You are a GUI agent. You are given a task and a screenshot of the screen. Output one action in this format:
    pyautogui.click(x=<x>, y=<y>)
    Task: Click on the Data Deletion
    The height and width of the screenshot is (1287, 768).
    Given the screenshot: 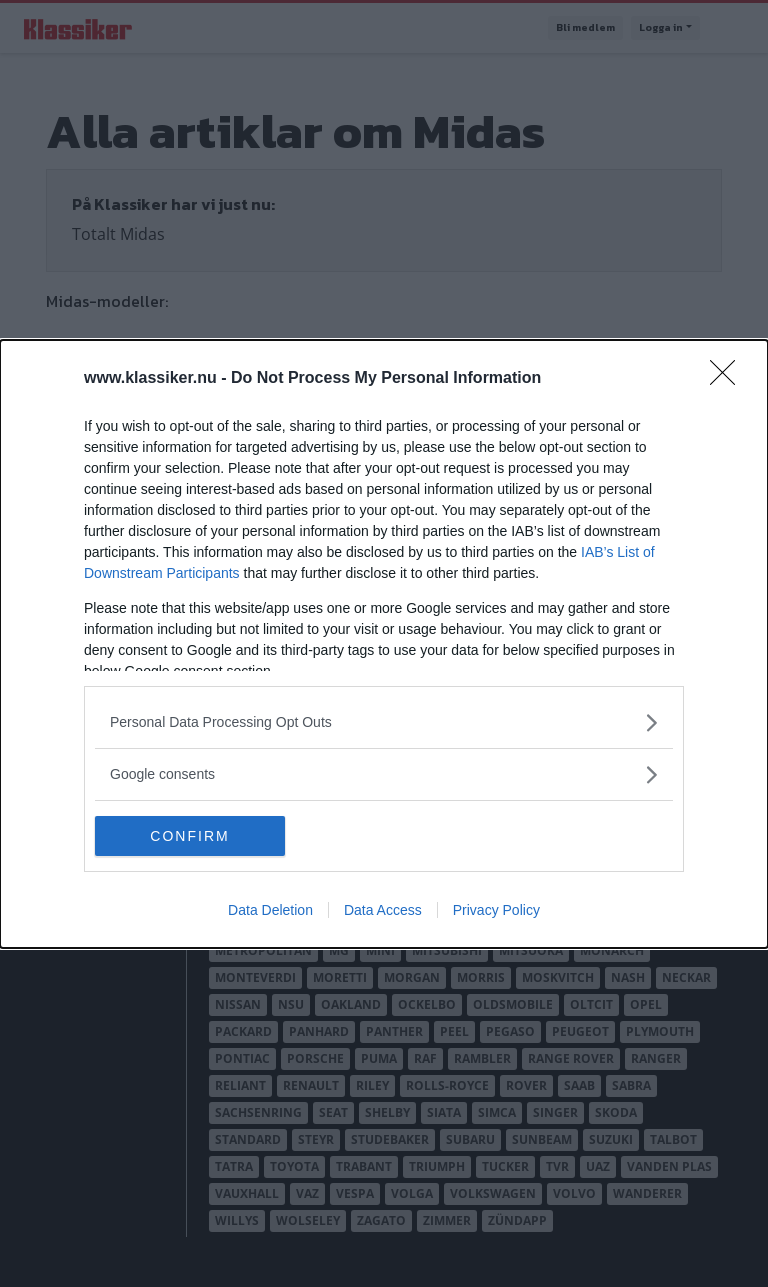 What is the action you would take?
    pyautogui.click(x=270, y=910)
    